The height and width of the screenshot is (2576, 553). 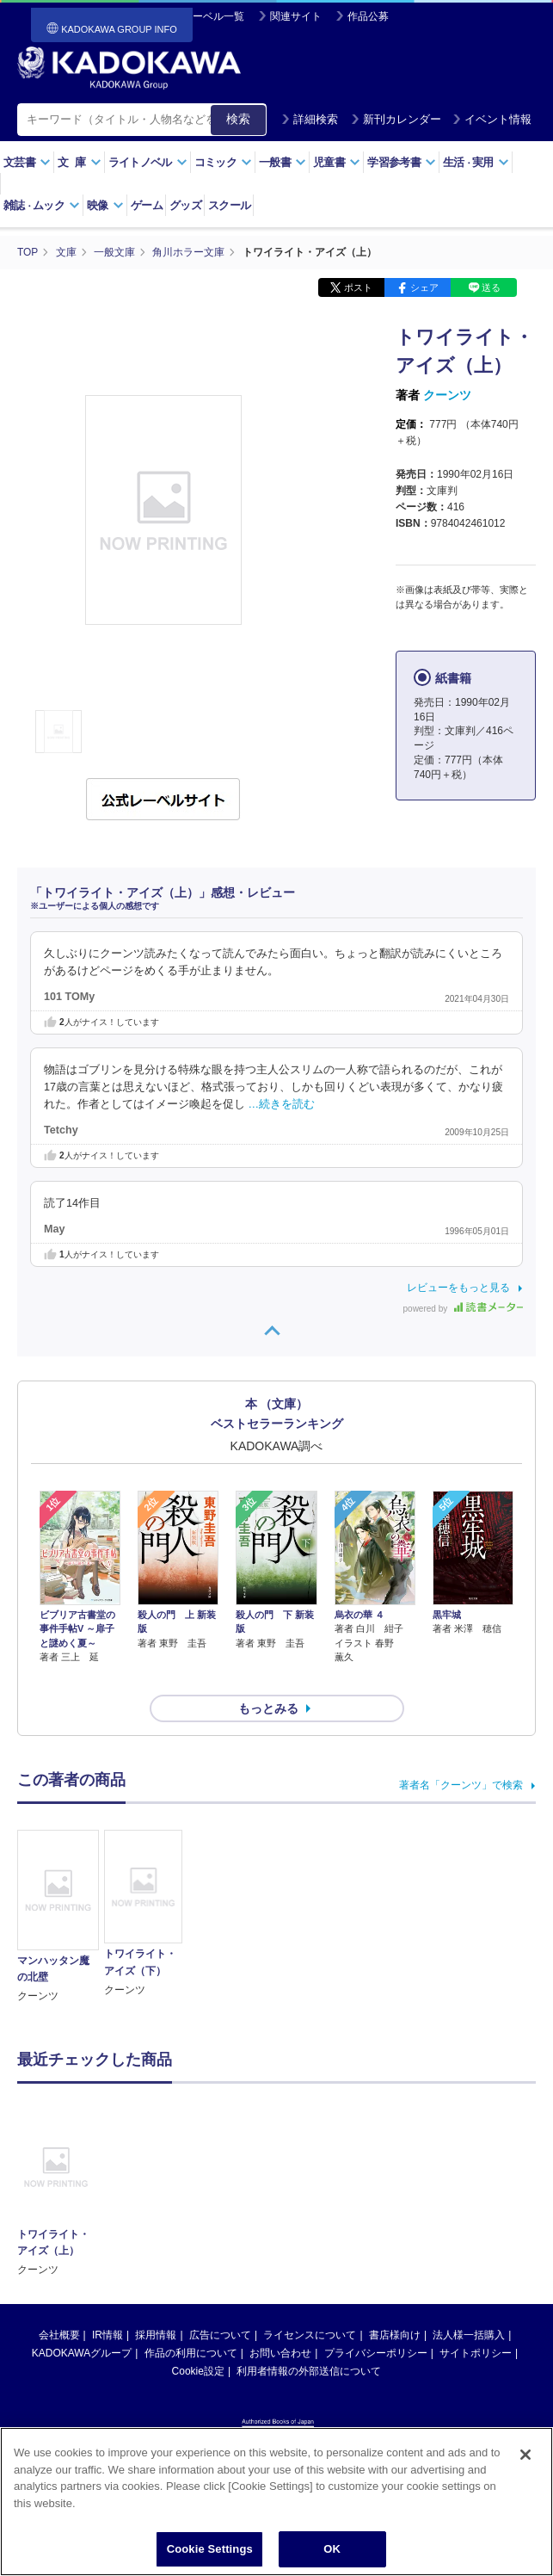 I want to click on 関連サイト, so click(x=296, y=16).